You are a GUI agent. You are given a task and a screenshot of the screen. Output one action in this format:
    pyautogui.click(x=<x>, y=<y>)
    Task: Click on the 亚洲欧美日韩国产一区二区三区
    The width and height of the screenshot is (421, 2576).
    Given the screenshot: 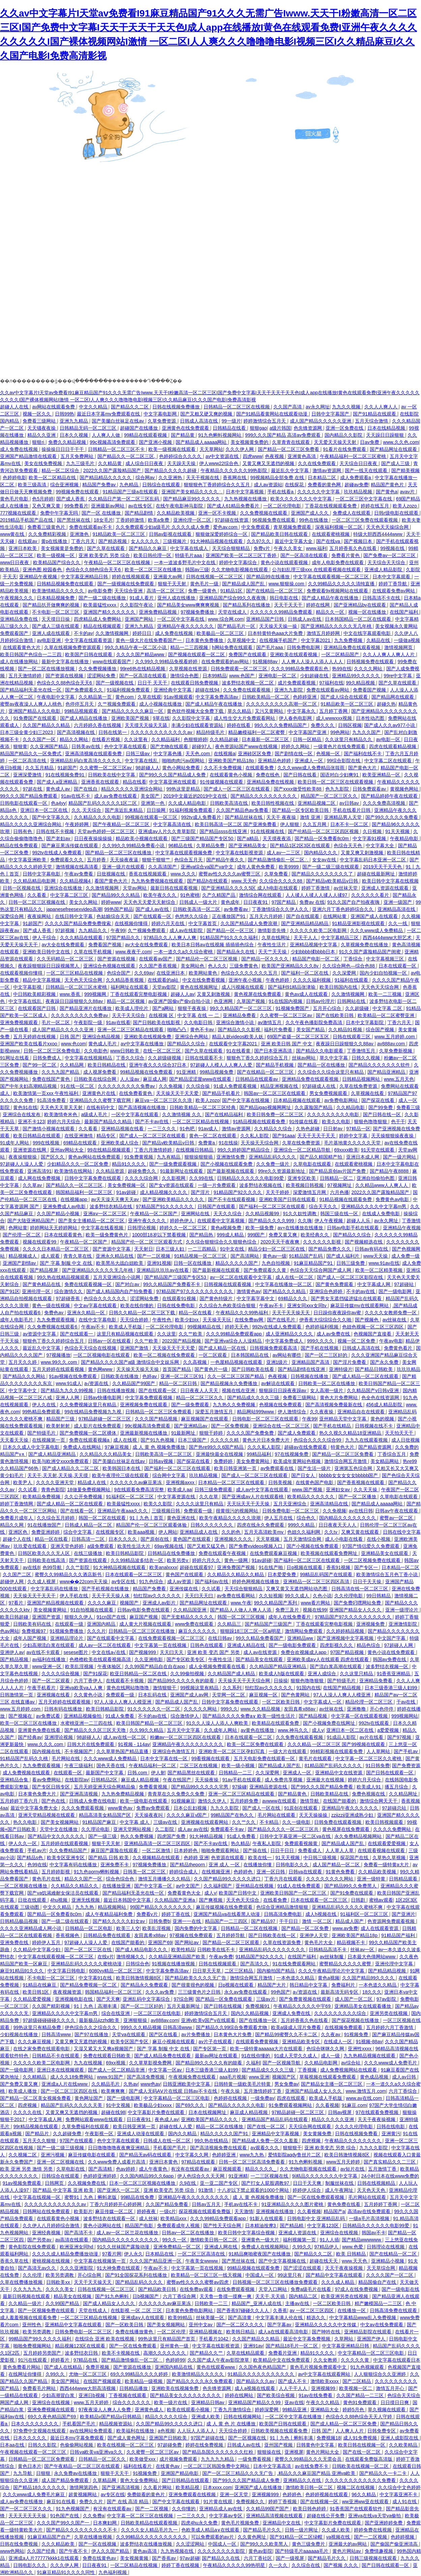 What is the action you would take?
    pyautogui.click(x=294, y=1893)
    